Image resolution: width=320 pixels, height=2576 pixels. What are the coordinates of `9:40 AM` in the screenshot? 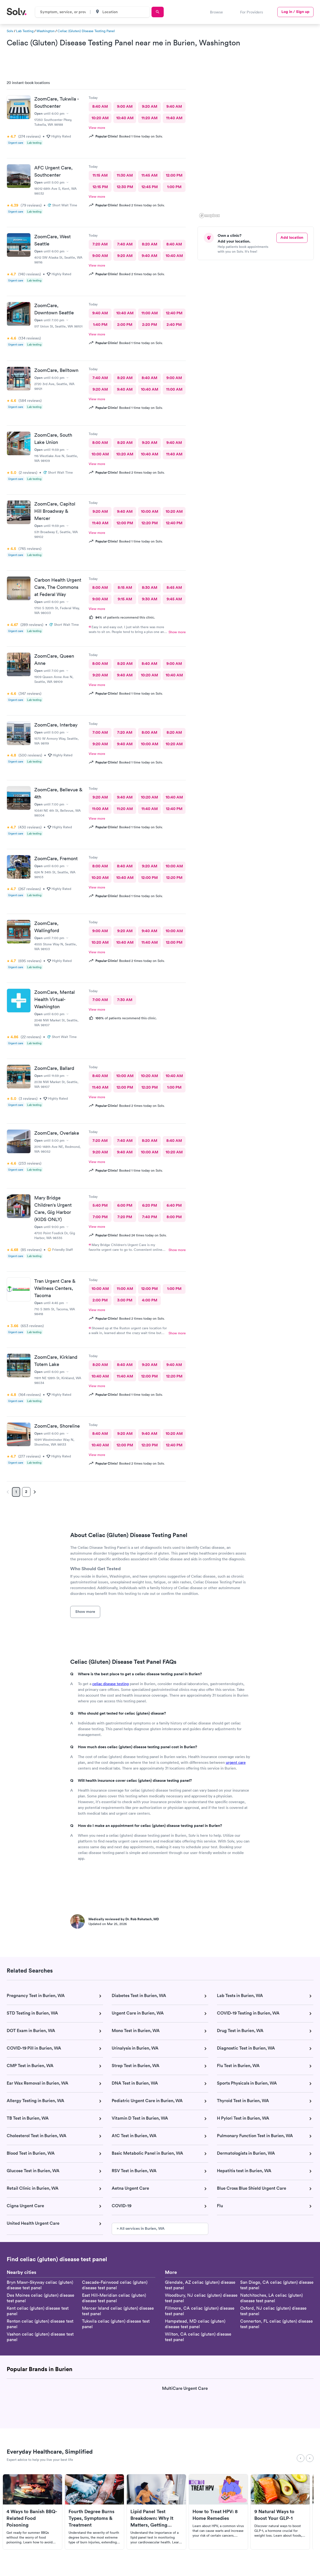 It's located at (174, 106).